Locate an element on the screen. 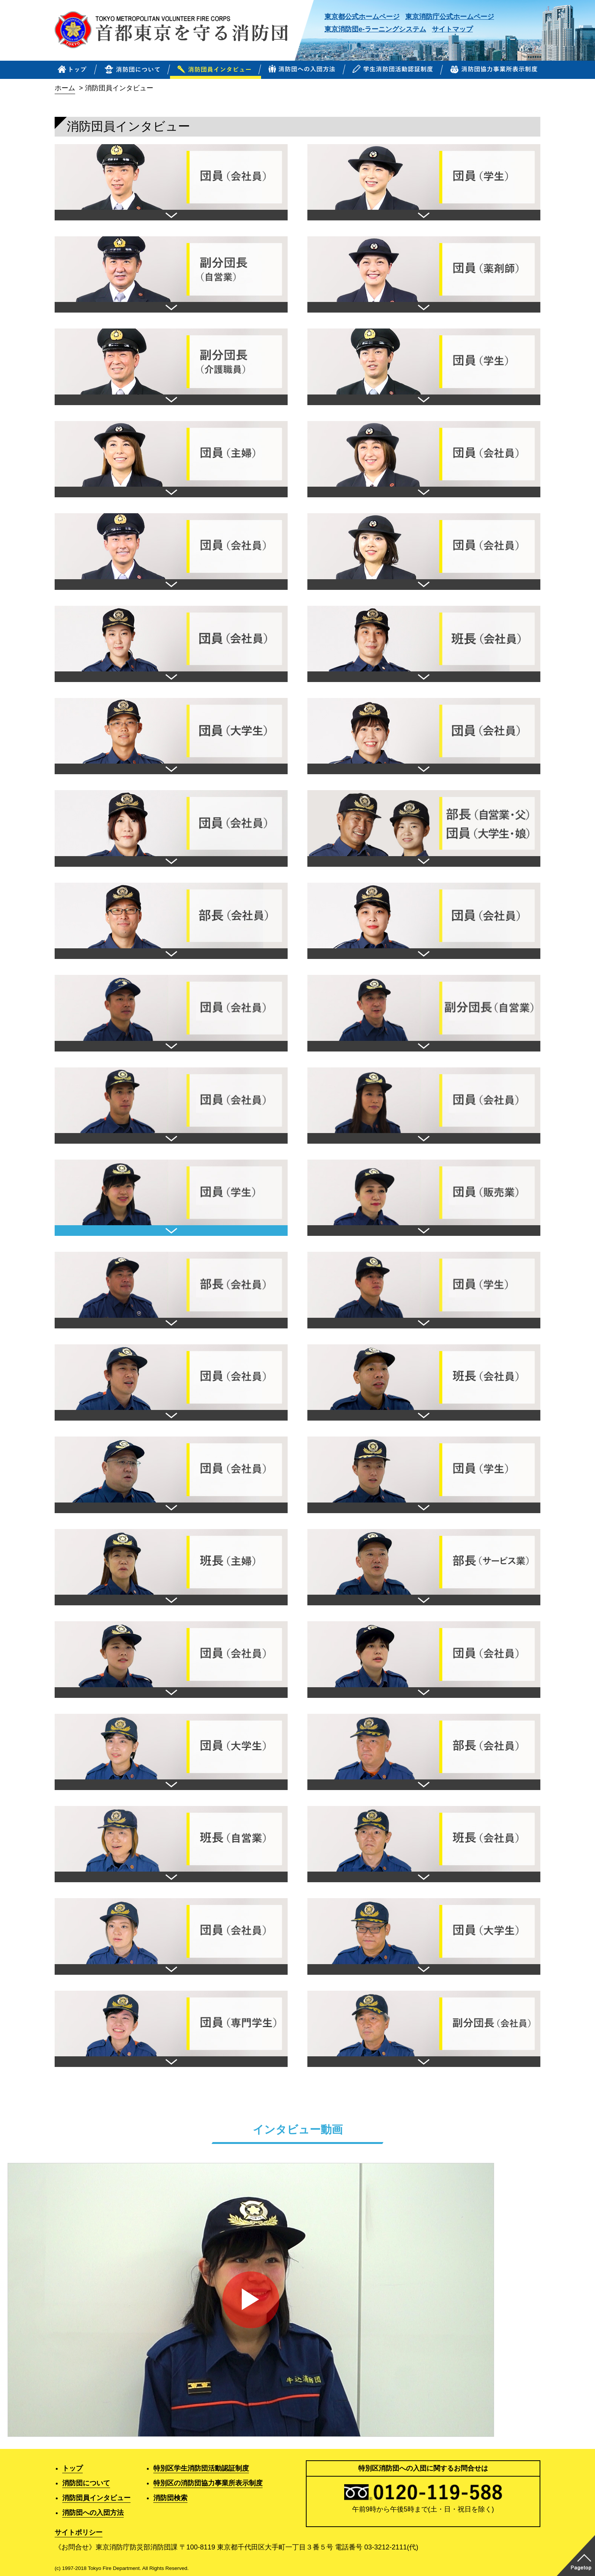 This screenshot has width=595, height=2576. 東京都公式ホームページ is located at coordinates (362, 16).